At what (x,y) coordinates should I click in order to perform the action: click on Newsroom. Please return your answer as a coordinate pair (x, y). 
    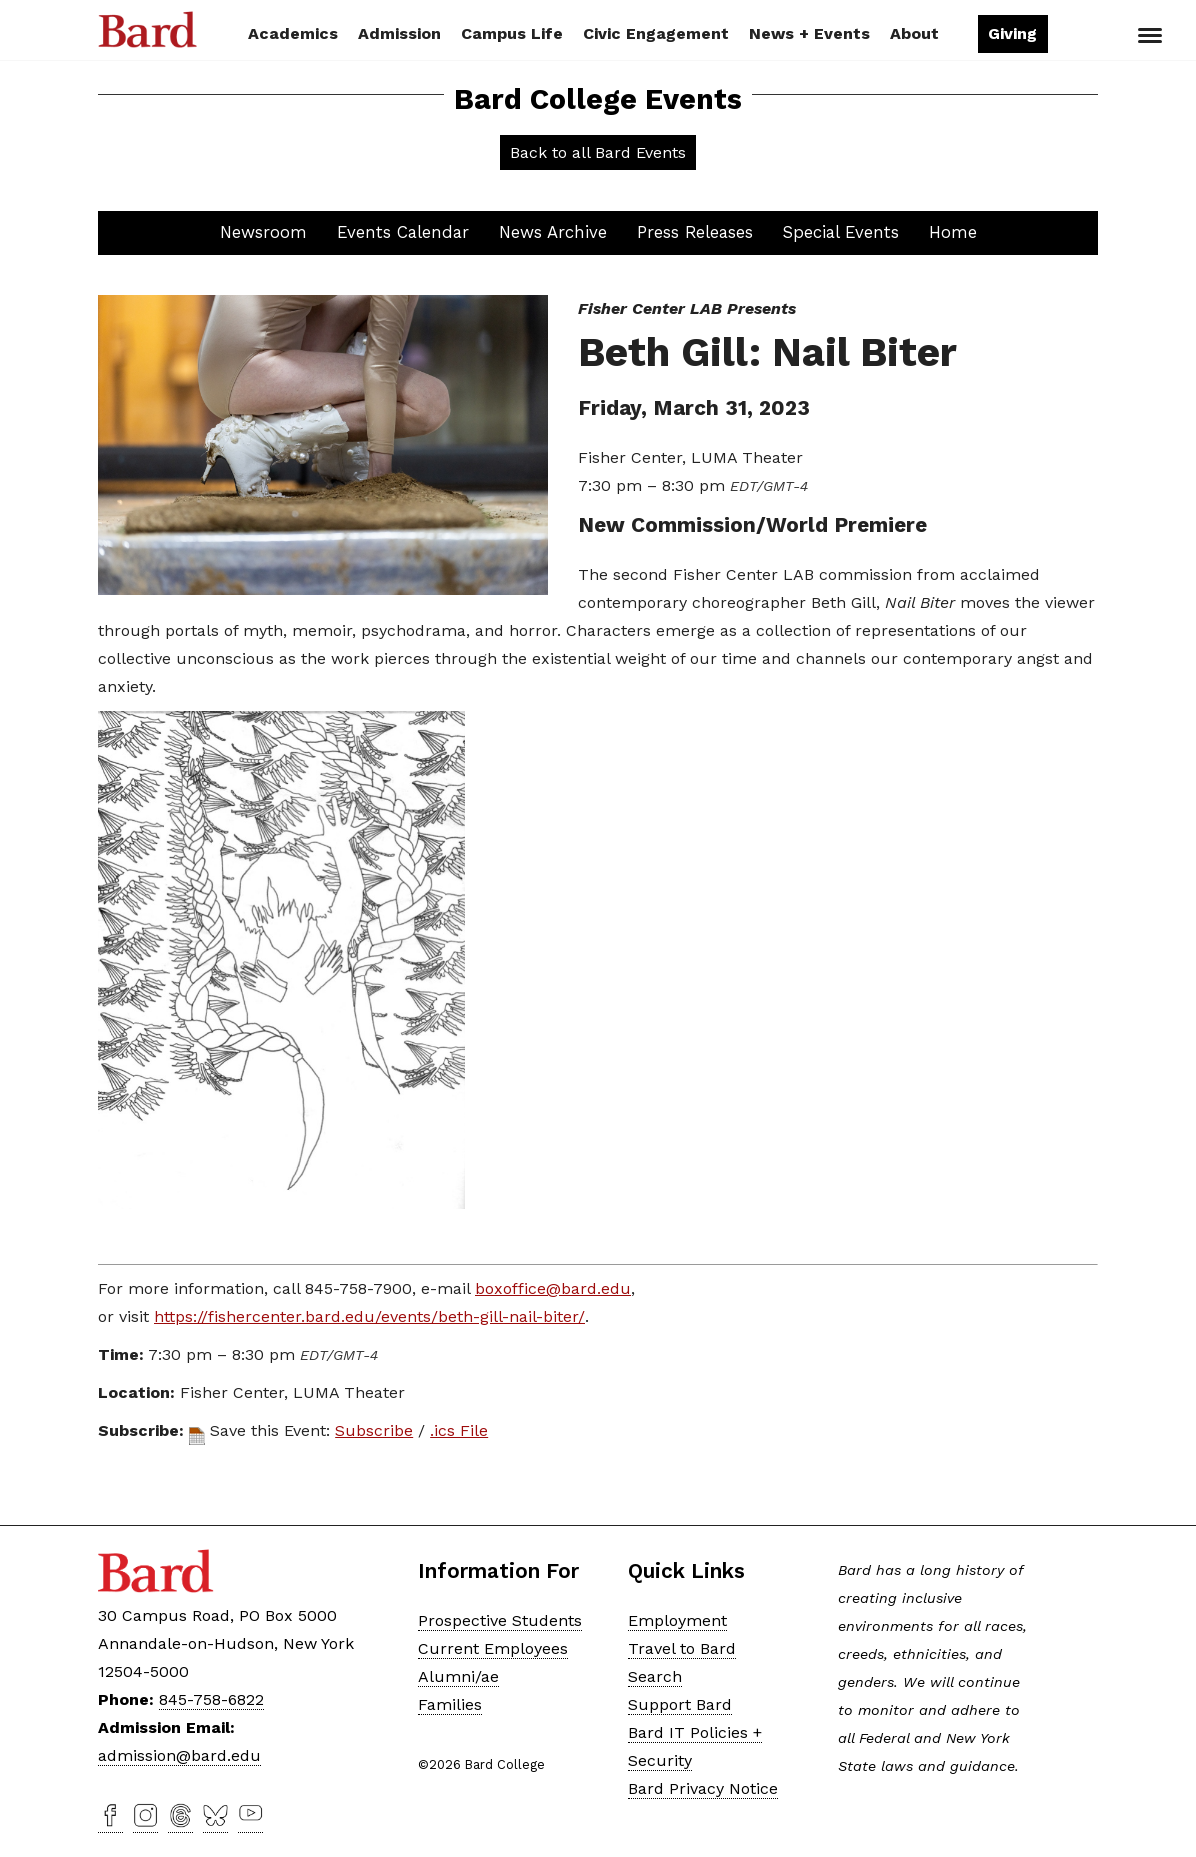
    Looking at the image, I should click on (263, 232).